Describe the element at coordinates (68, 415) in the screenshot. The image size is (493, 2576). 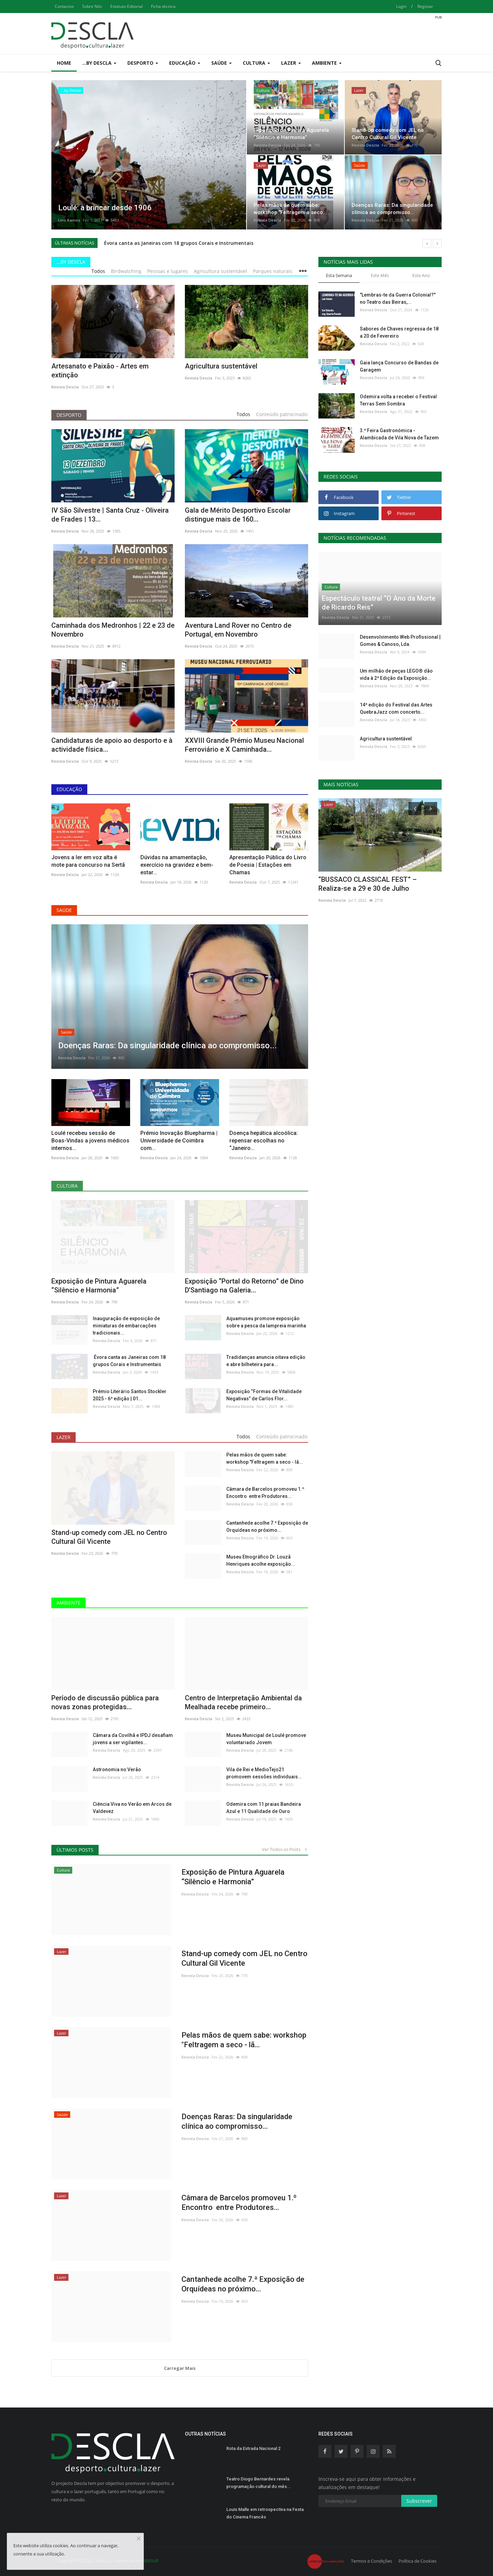
I see `Desporto` at that location.